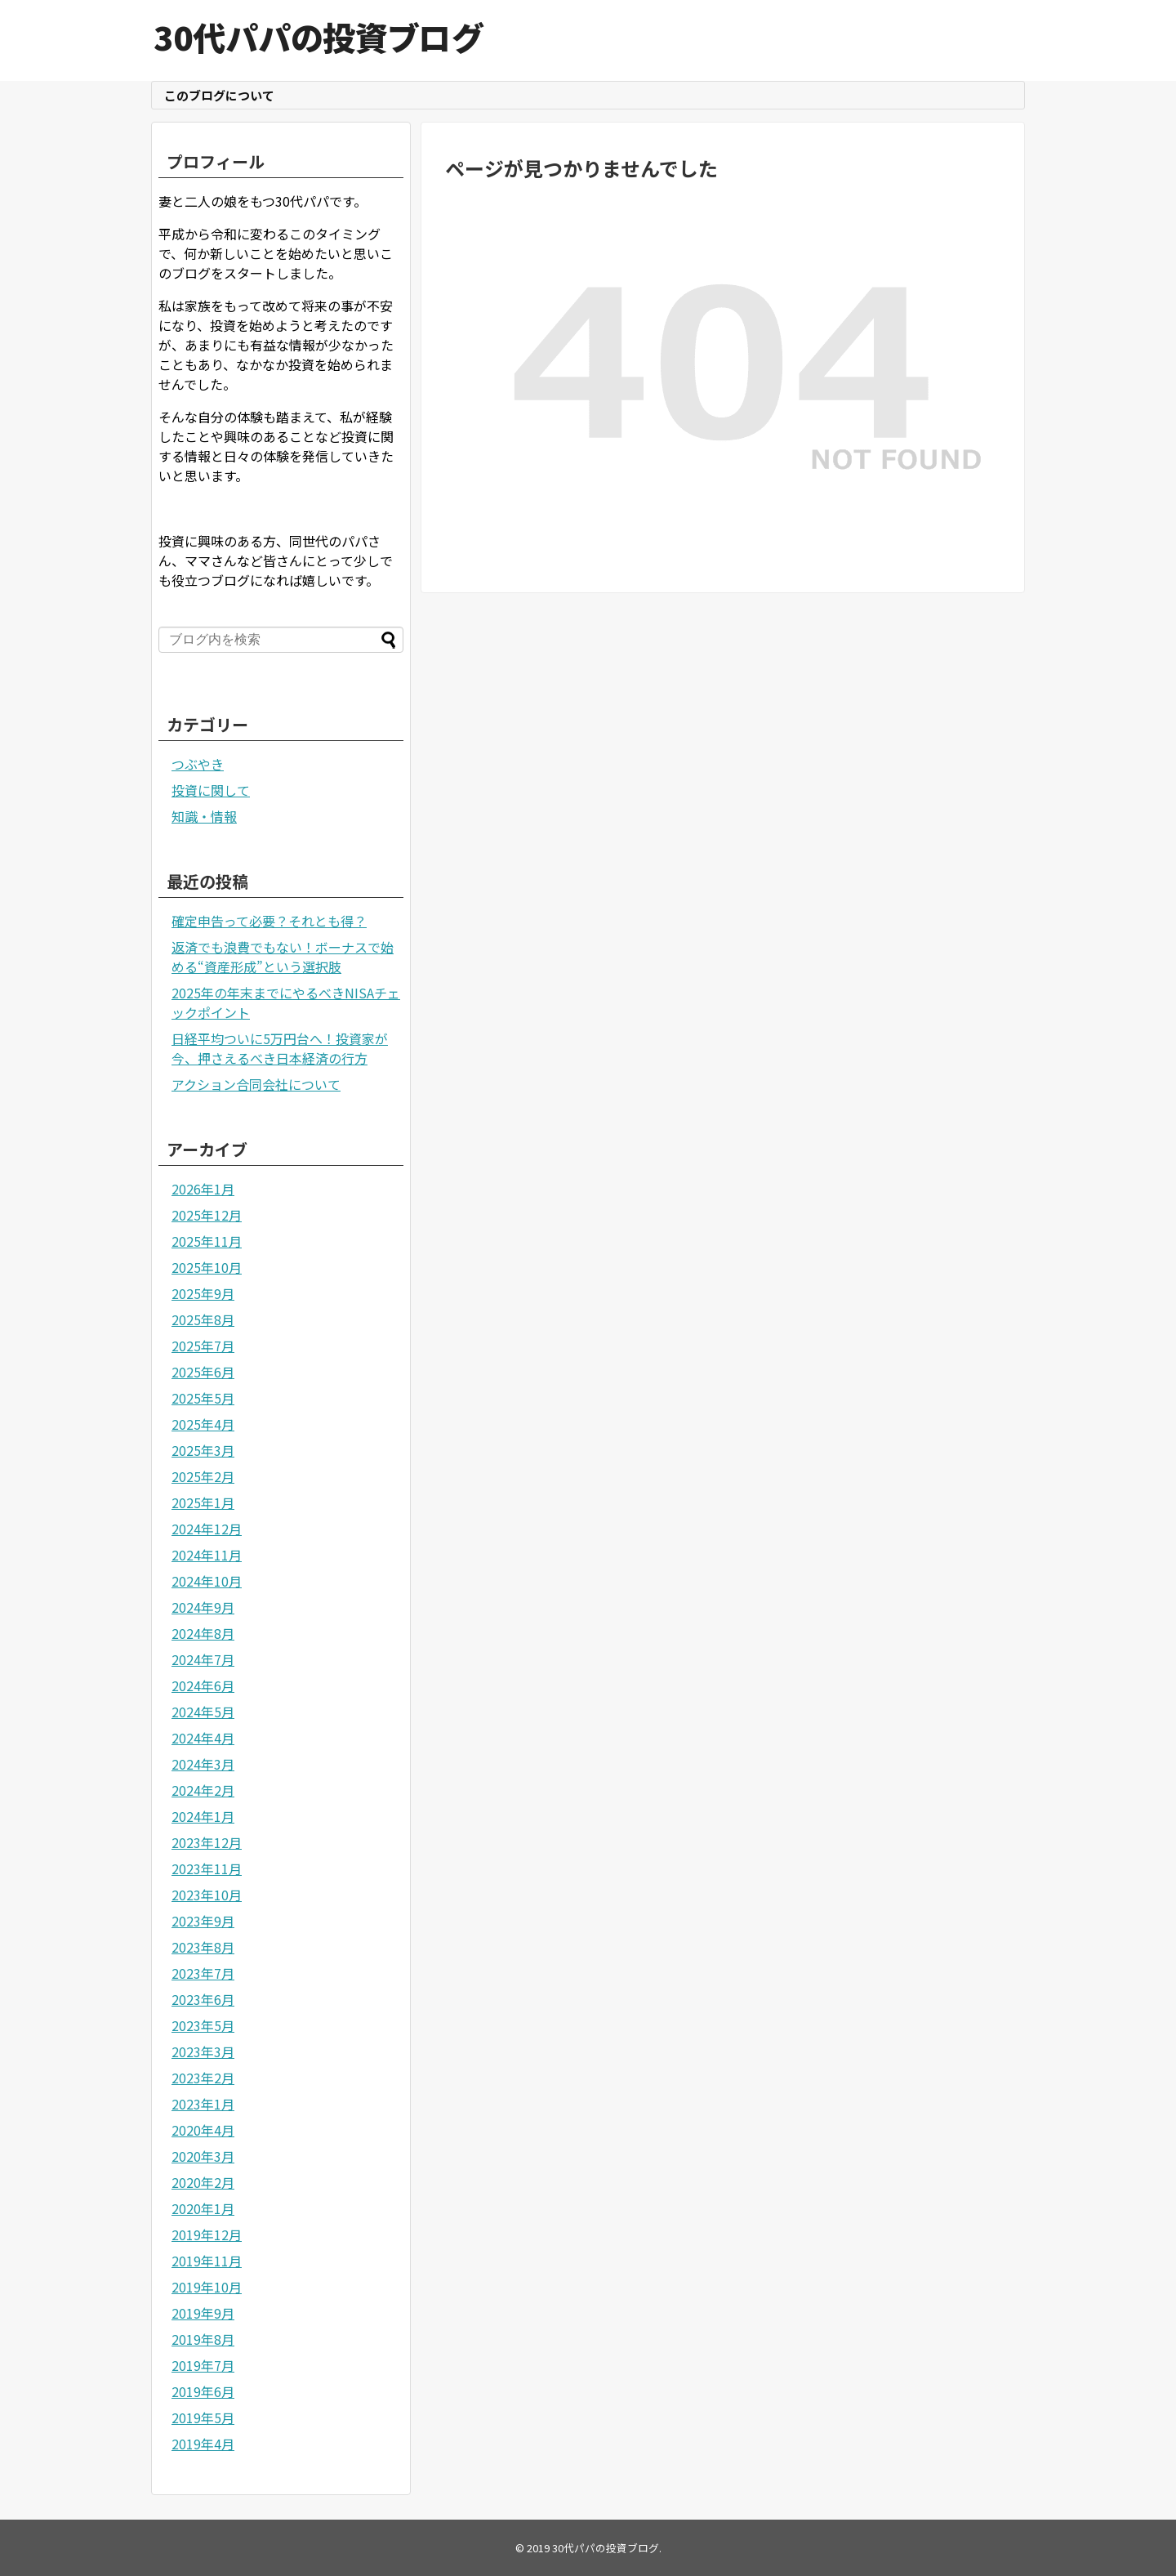 The width and height of the screenshot is (1176, 2576). I want to click on 2020年1月, so click(203, 2208).